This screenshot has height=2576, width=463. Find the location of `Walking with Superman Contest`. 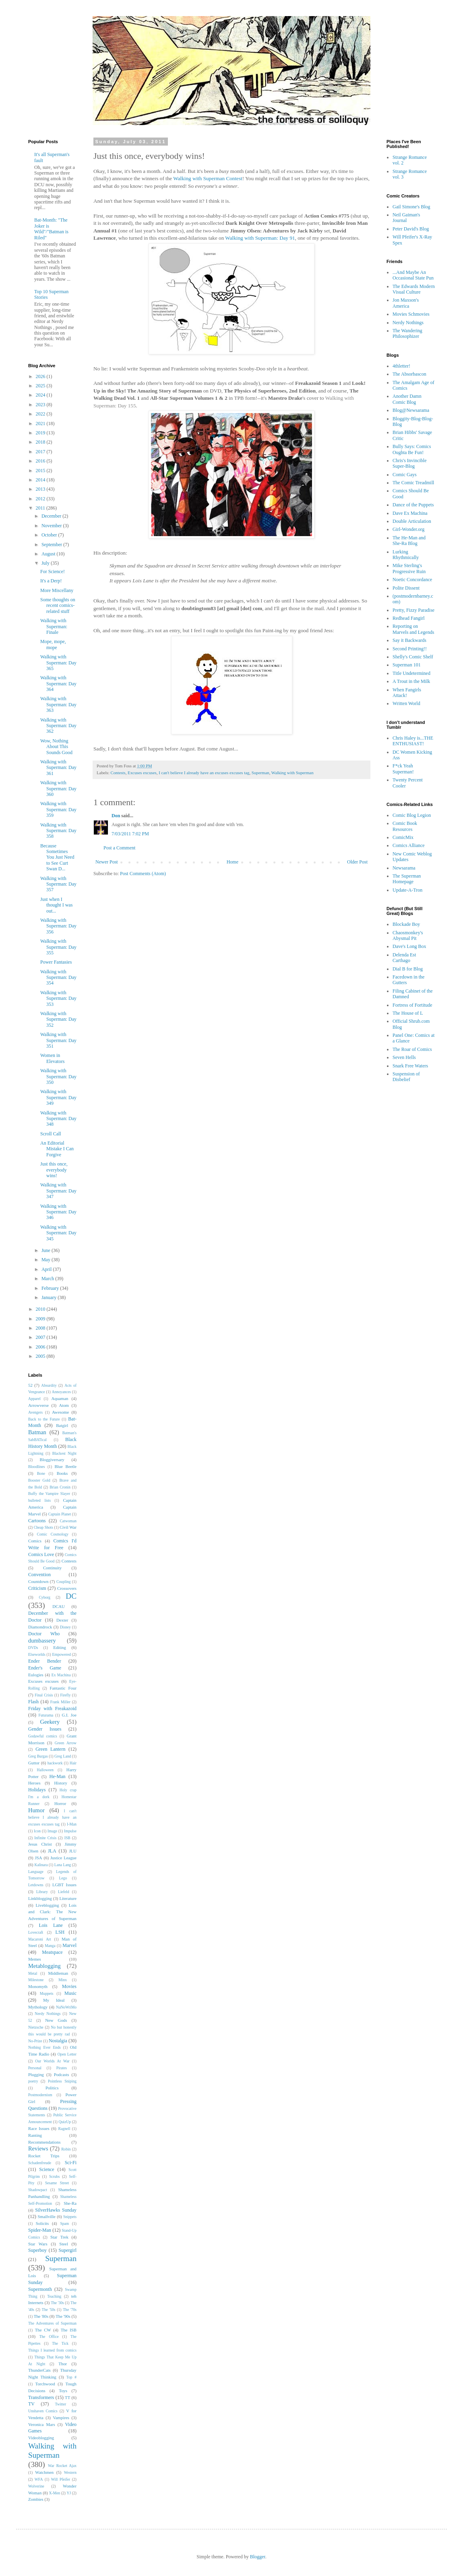

Walking with Superman Contest is located at coordinates (207, 178).